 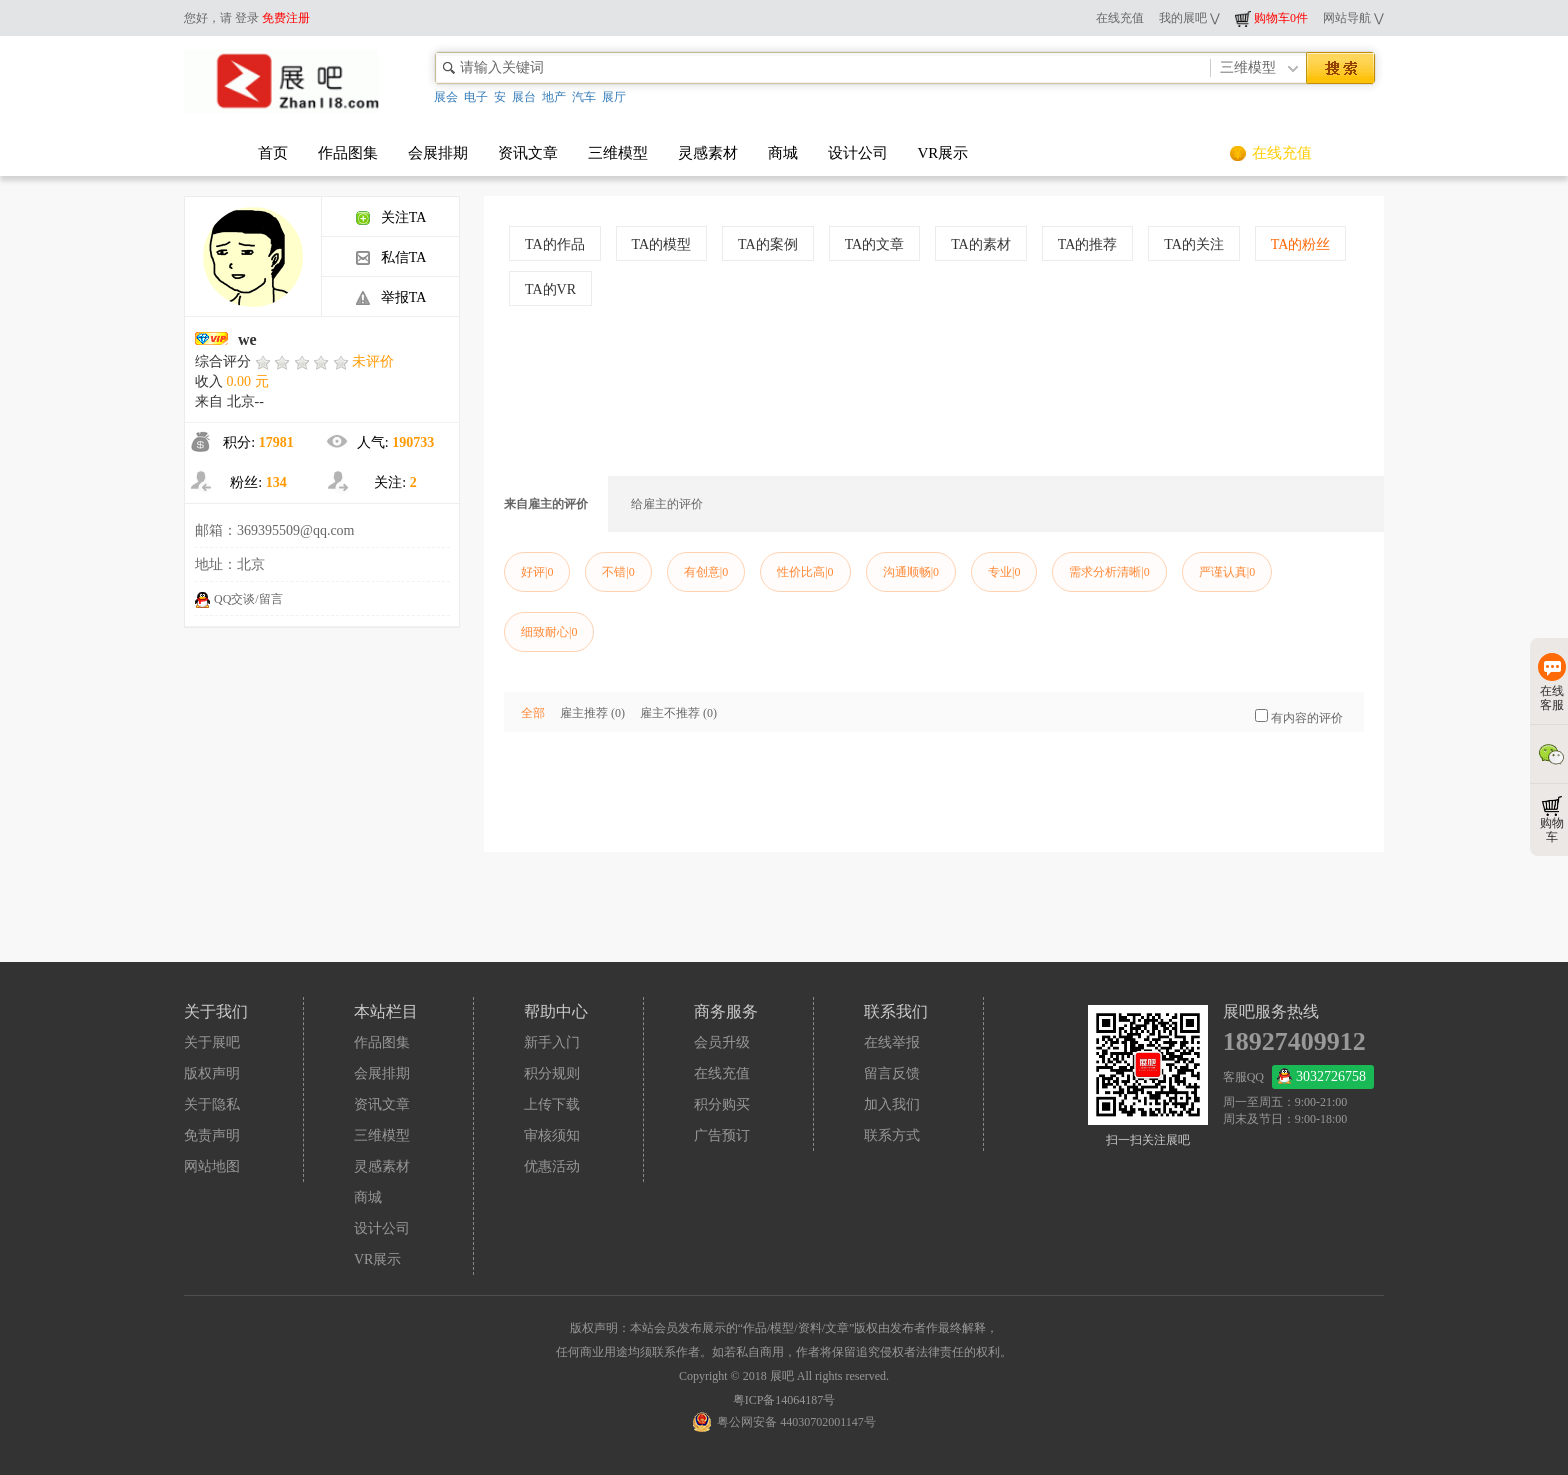 What do you see at coordinates (662, 244) in the screenshot?
I see `TA的模型` at bounding box center [662, 244].